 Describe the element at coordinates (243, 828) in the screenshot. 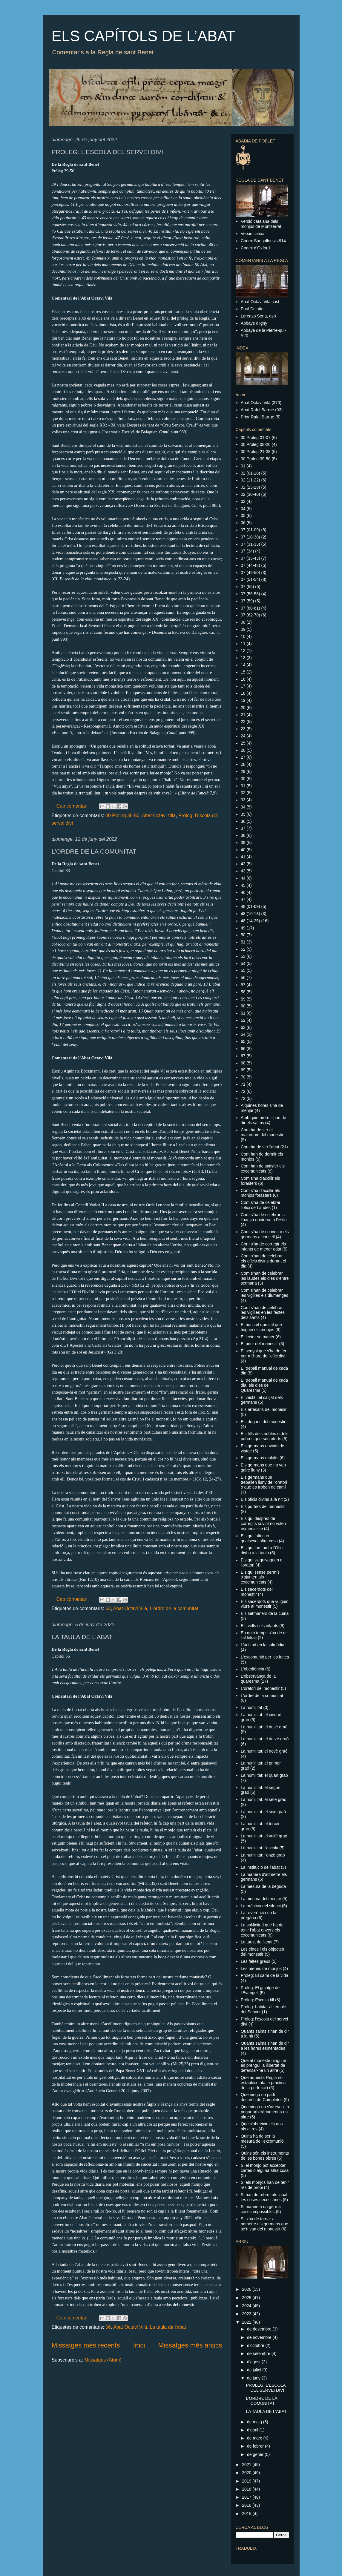

I see `37` at that location.